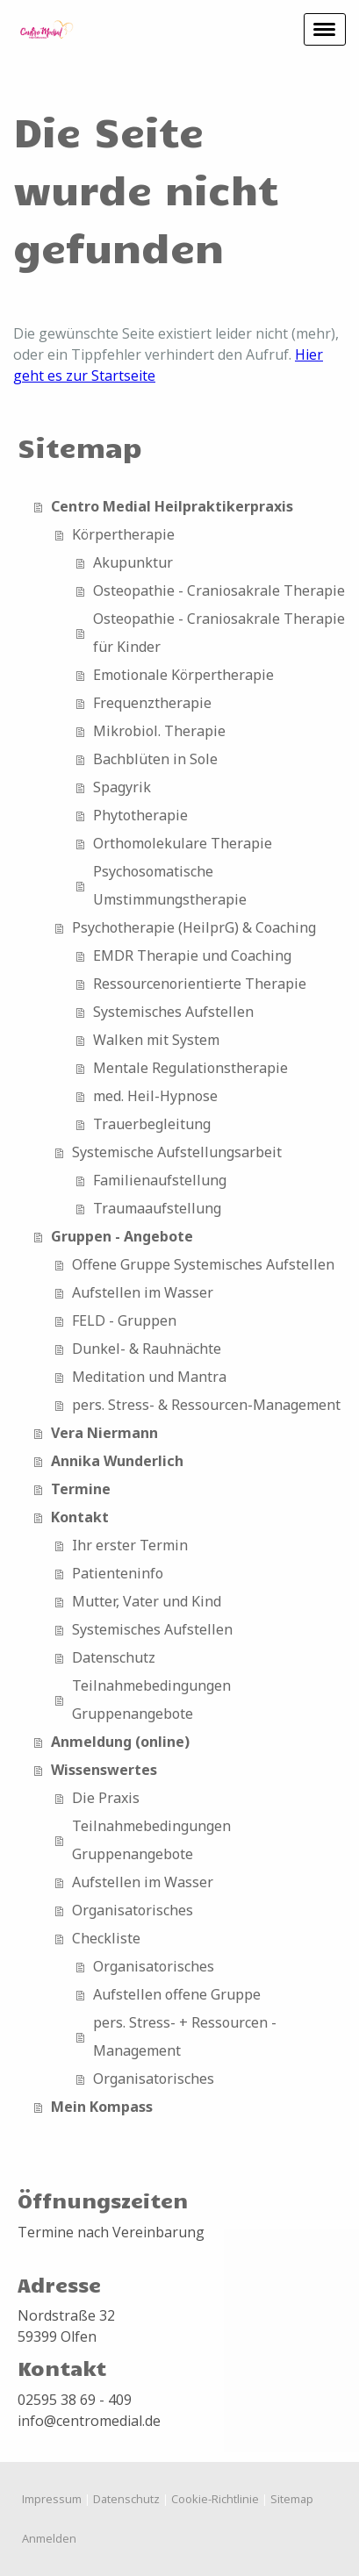 Image resolution: width=359 pixels, height=2576 pixels. I want to click on Systemische Aufstellungsarbeit, so click(177, 1152).